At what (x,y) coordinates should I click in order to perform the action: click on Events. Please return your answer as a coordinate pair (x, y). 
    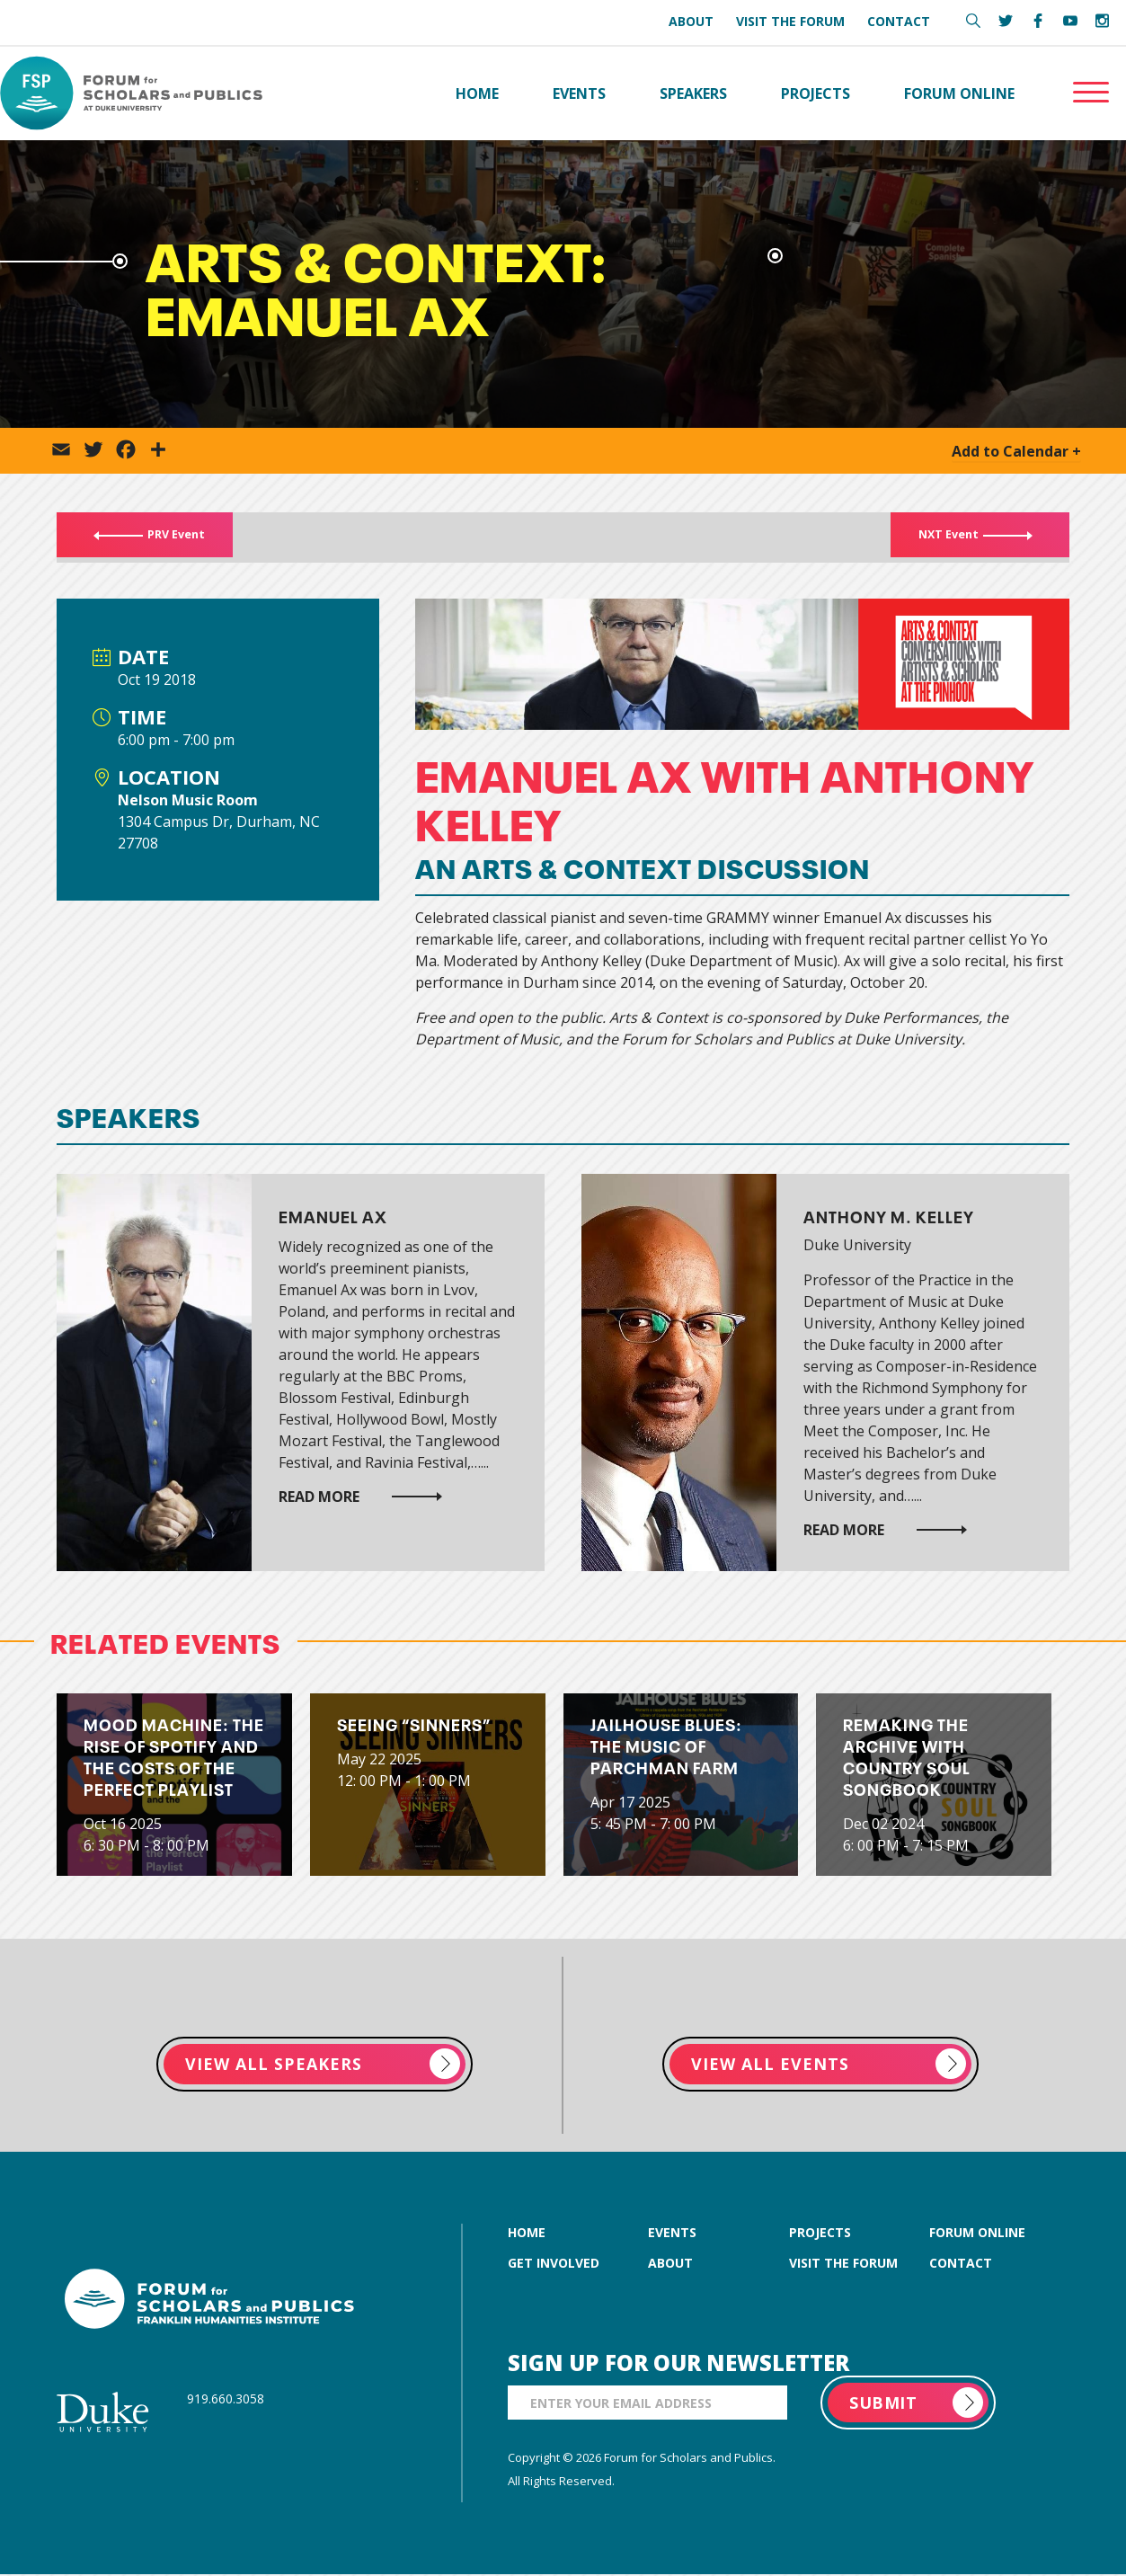
    Looking at the image, I should click on (579, 93).